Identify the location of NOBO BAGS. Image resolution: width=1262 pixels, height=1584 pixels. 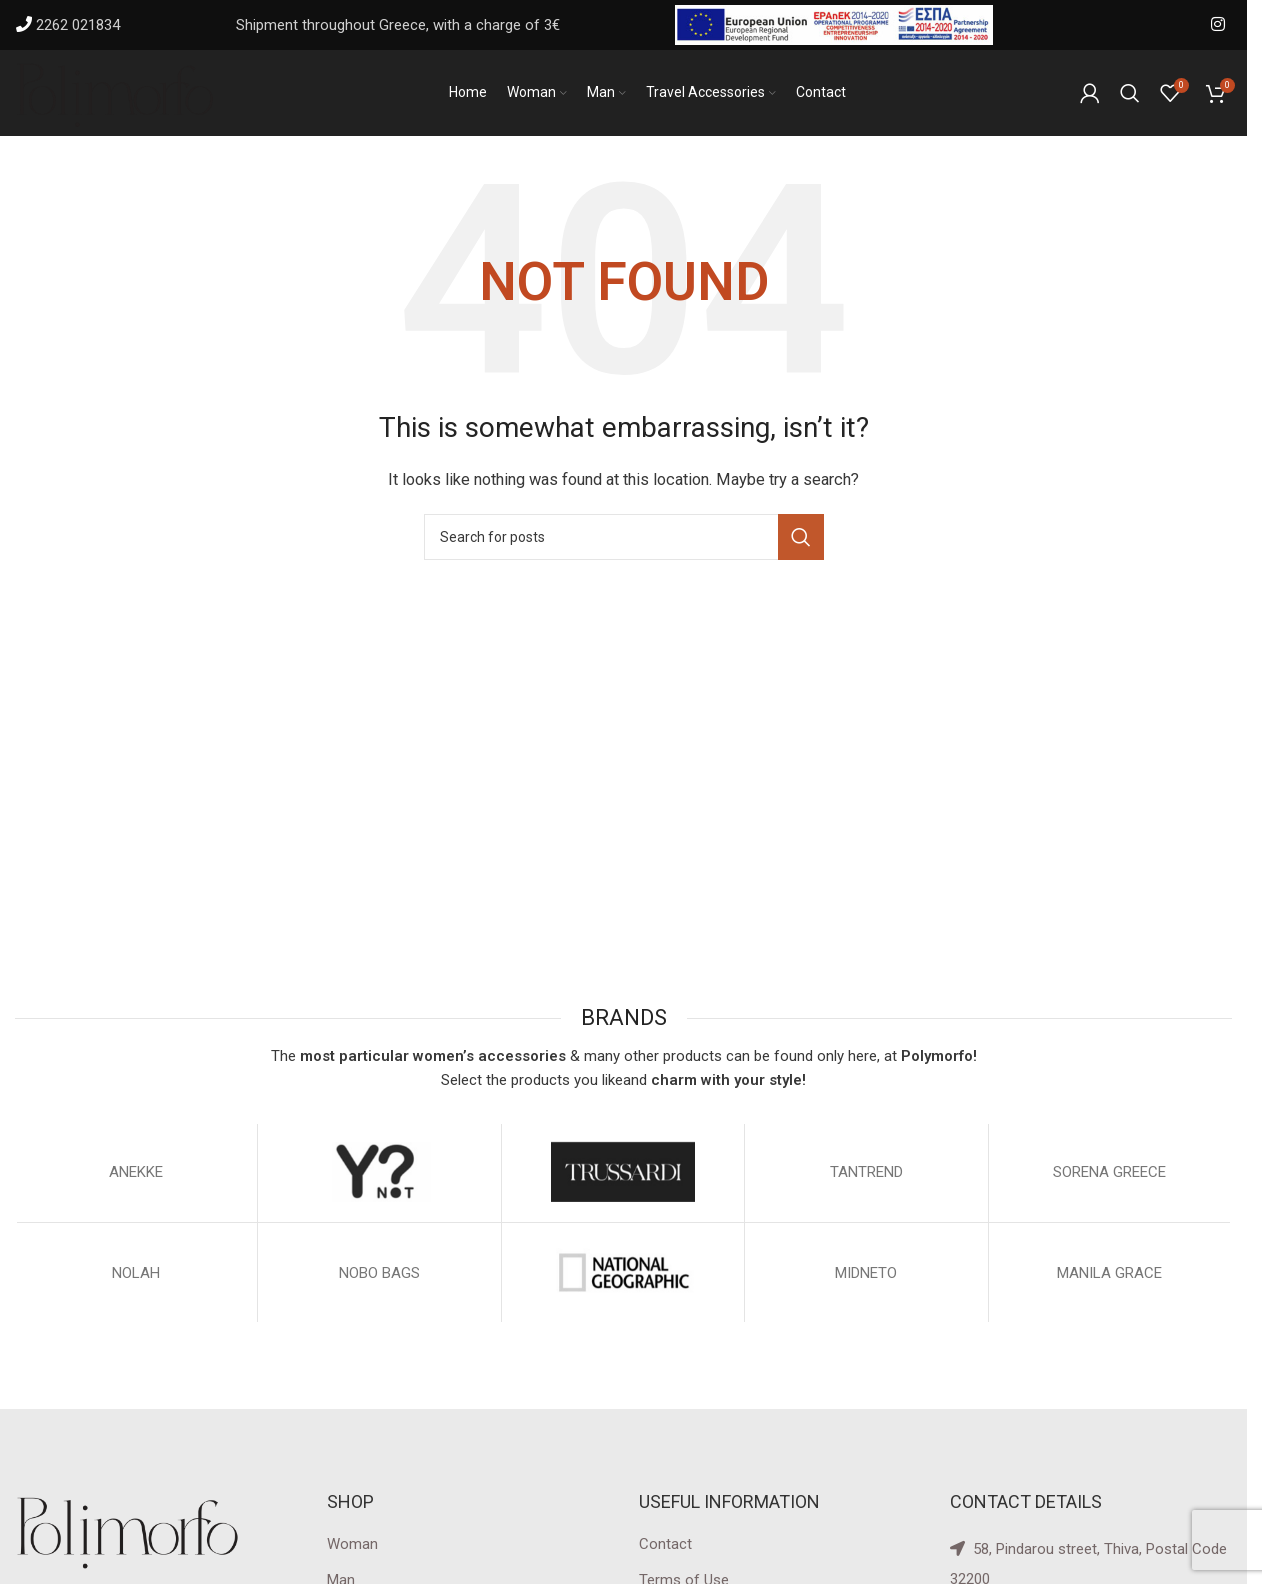
(379, 1277).